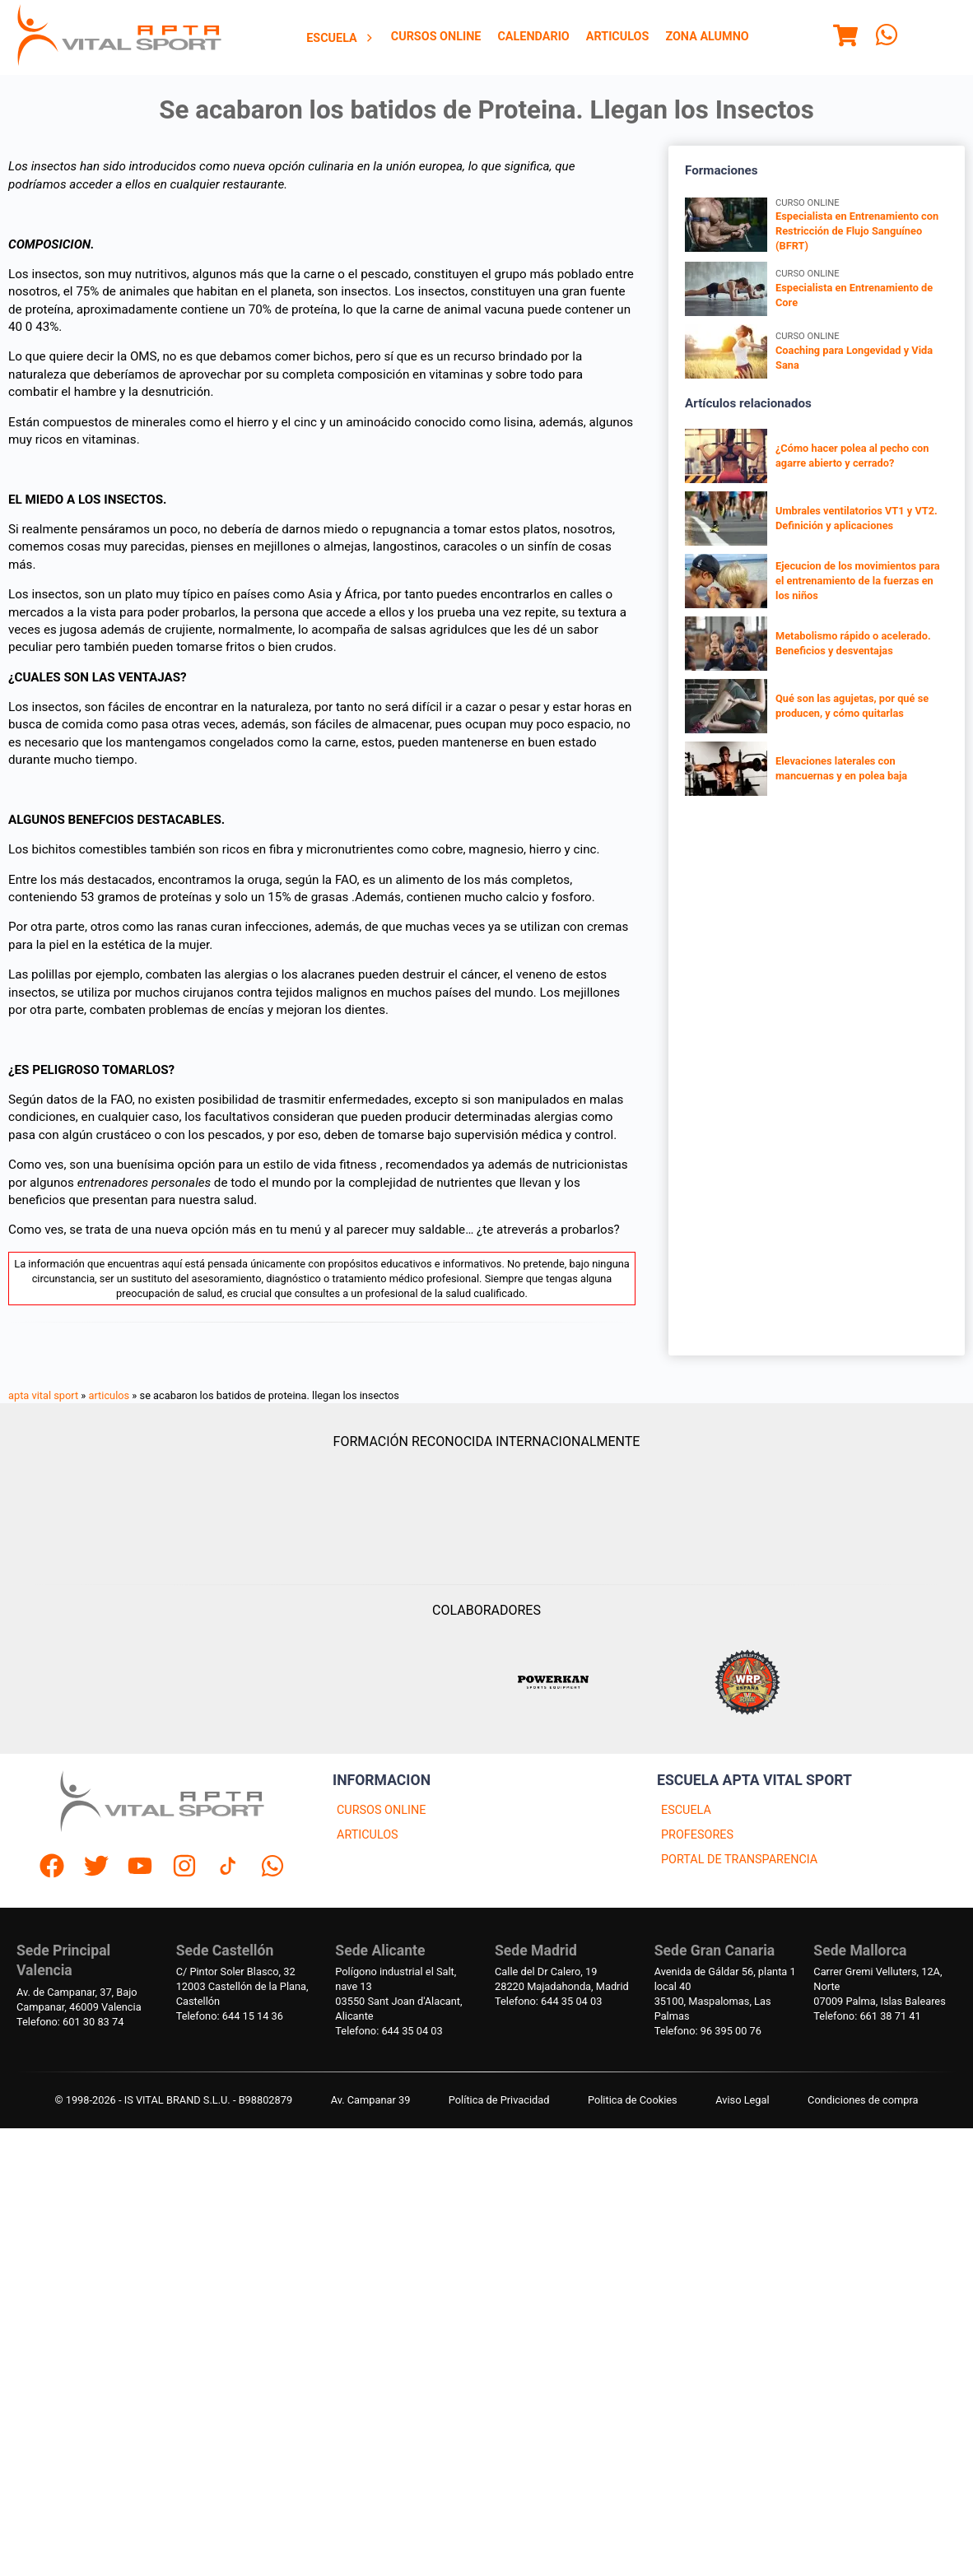  Describe the element at coordinates (725, 1993) in the screenshot. I see `Avenida de Gáldar 56, planta 1 local 4035100, Maspalomas, Las Palmas` at that location.